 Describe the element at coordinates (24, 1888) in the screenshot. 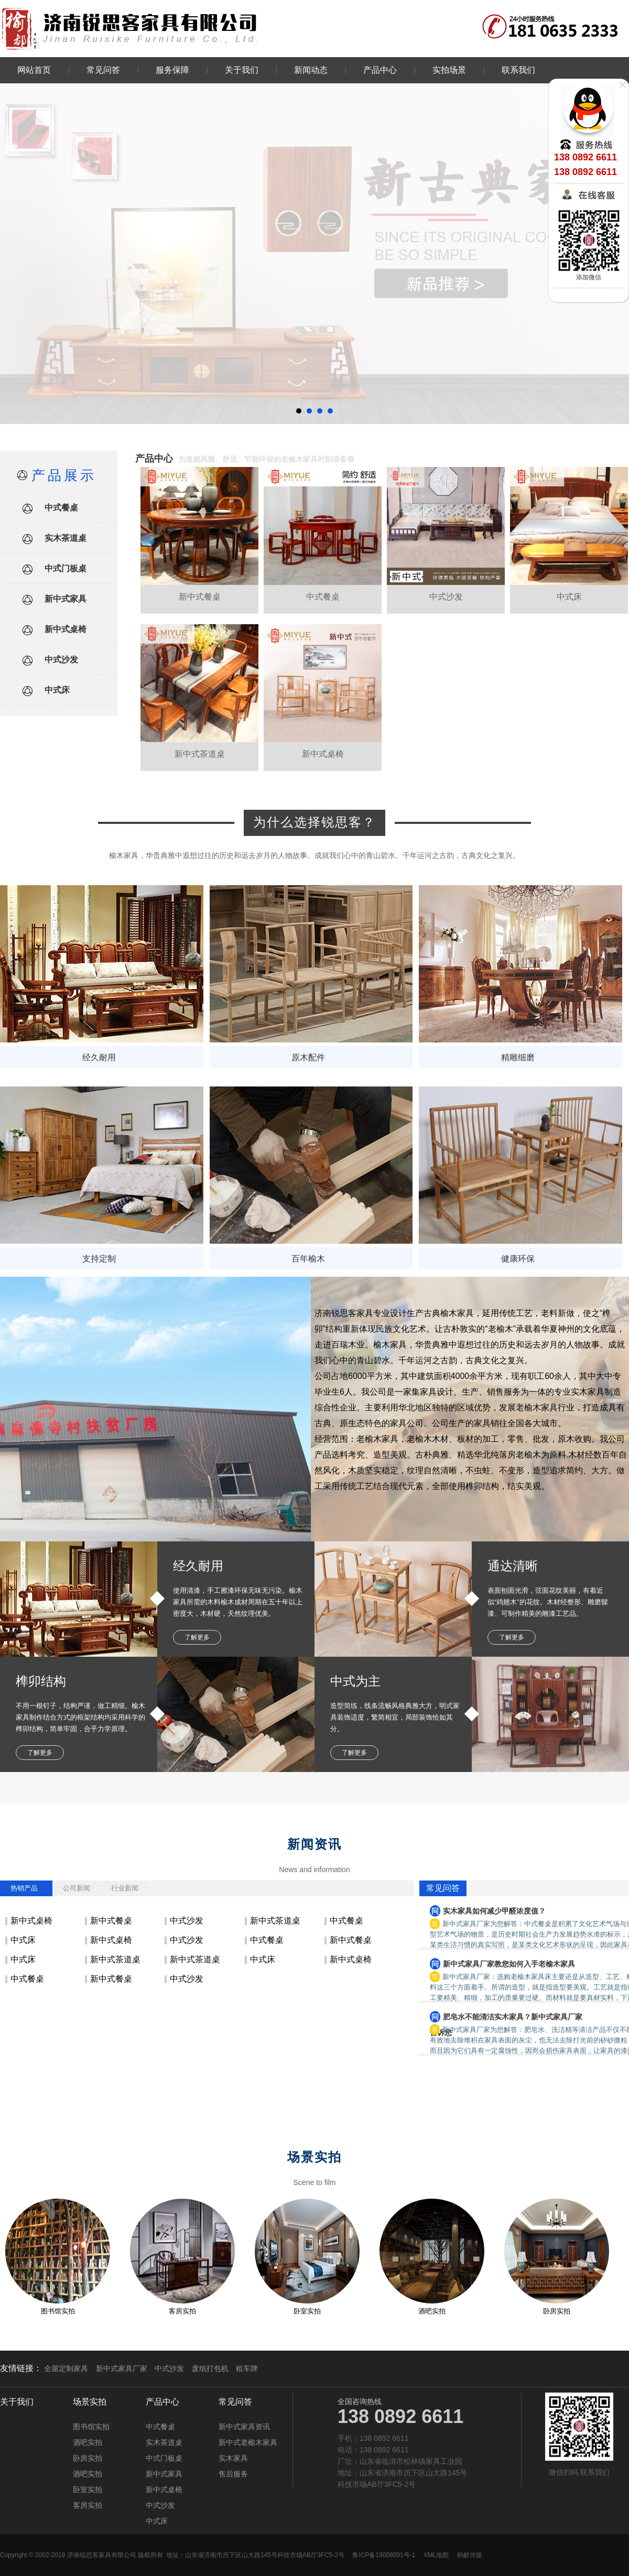

I see `热销产品` at that location.